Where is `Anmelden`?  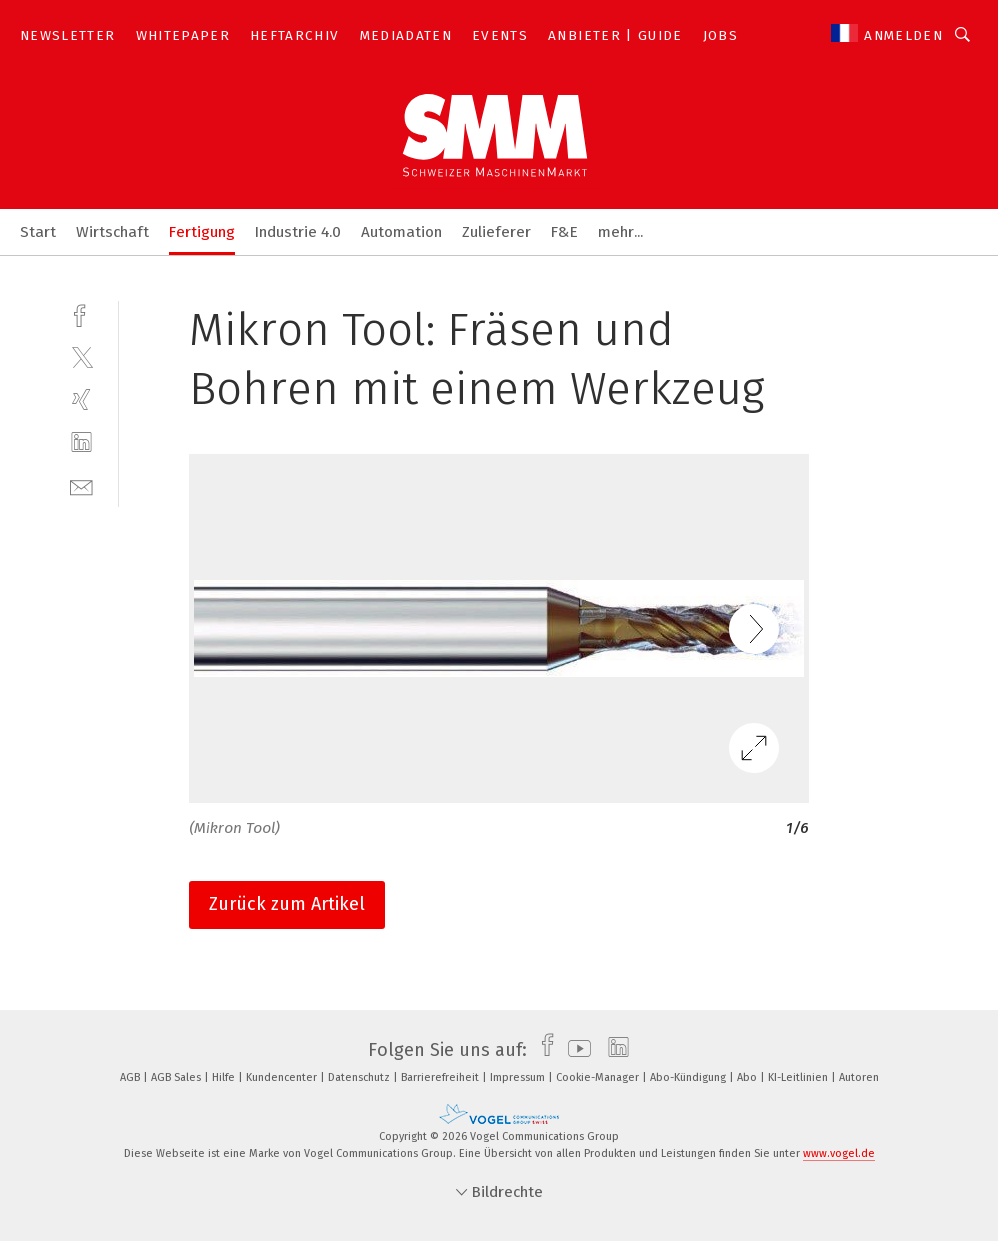
Anmelden is located at coordinates (903, 35).